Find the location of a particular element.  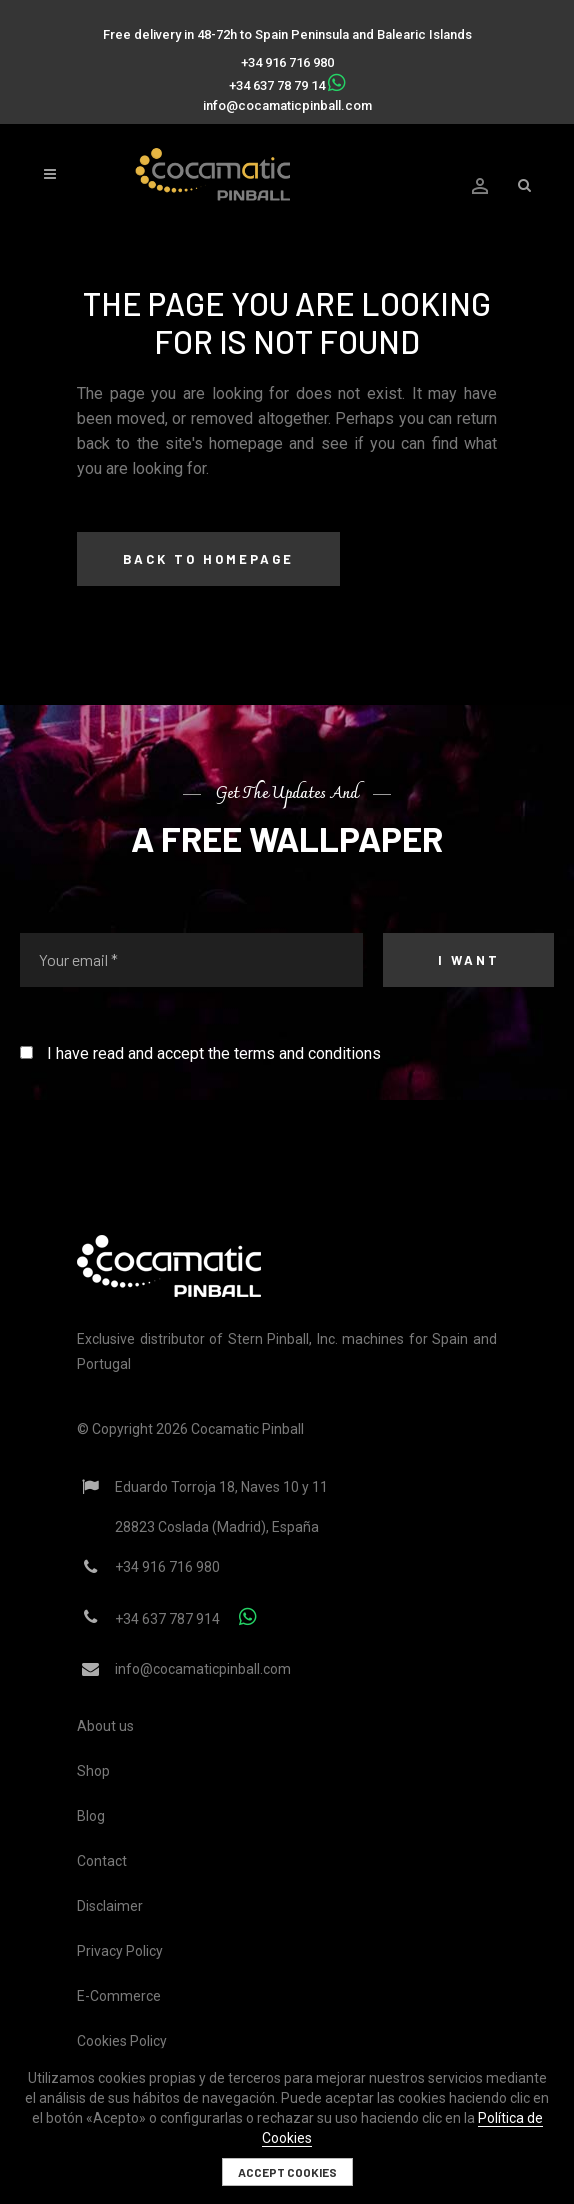

[Your email *] is located at coordinates (191, 960).